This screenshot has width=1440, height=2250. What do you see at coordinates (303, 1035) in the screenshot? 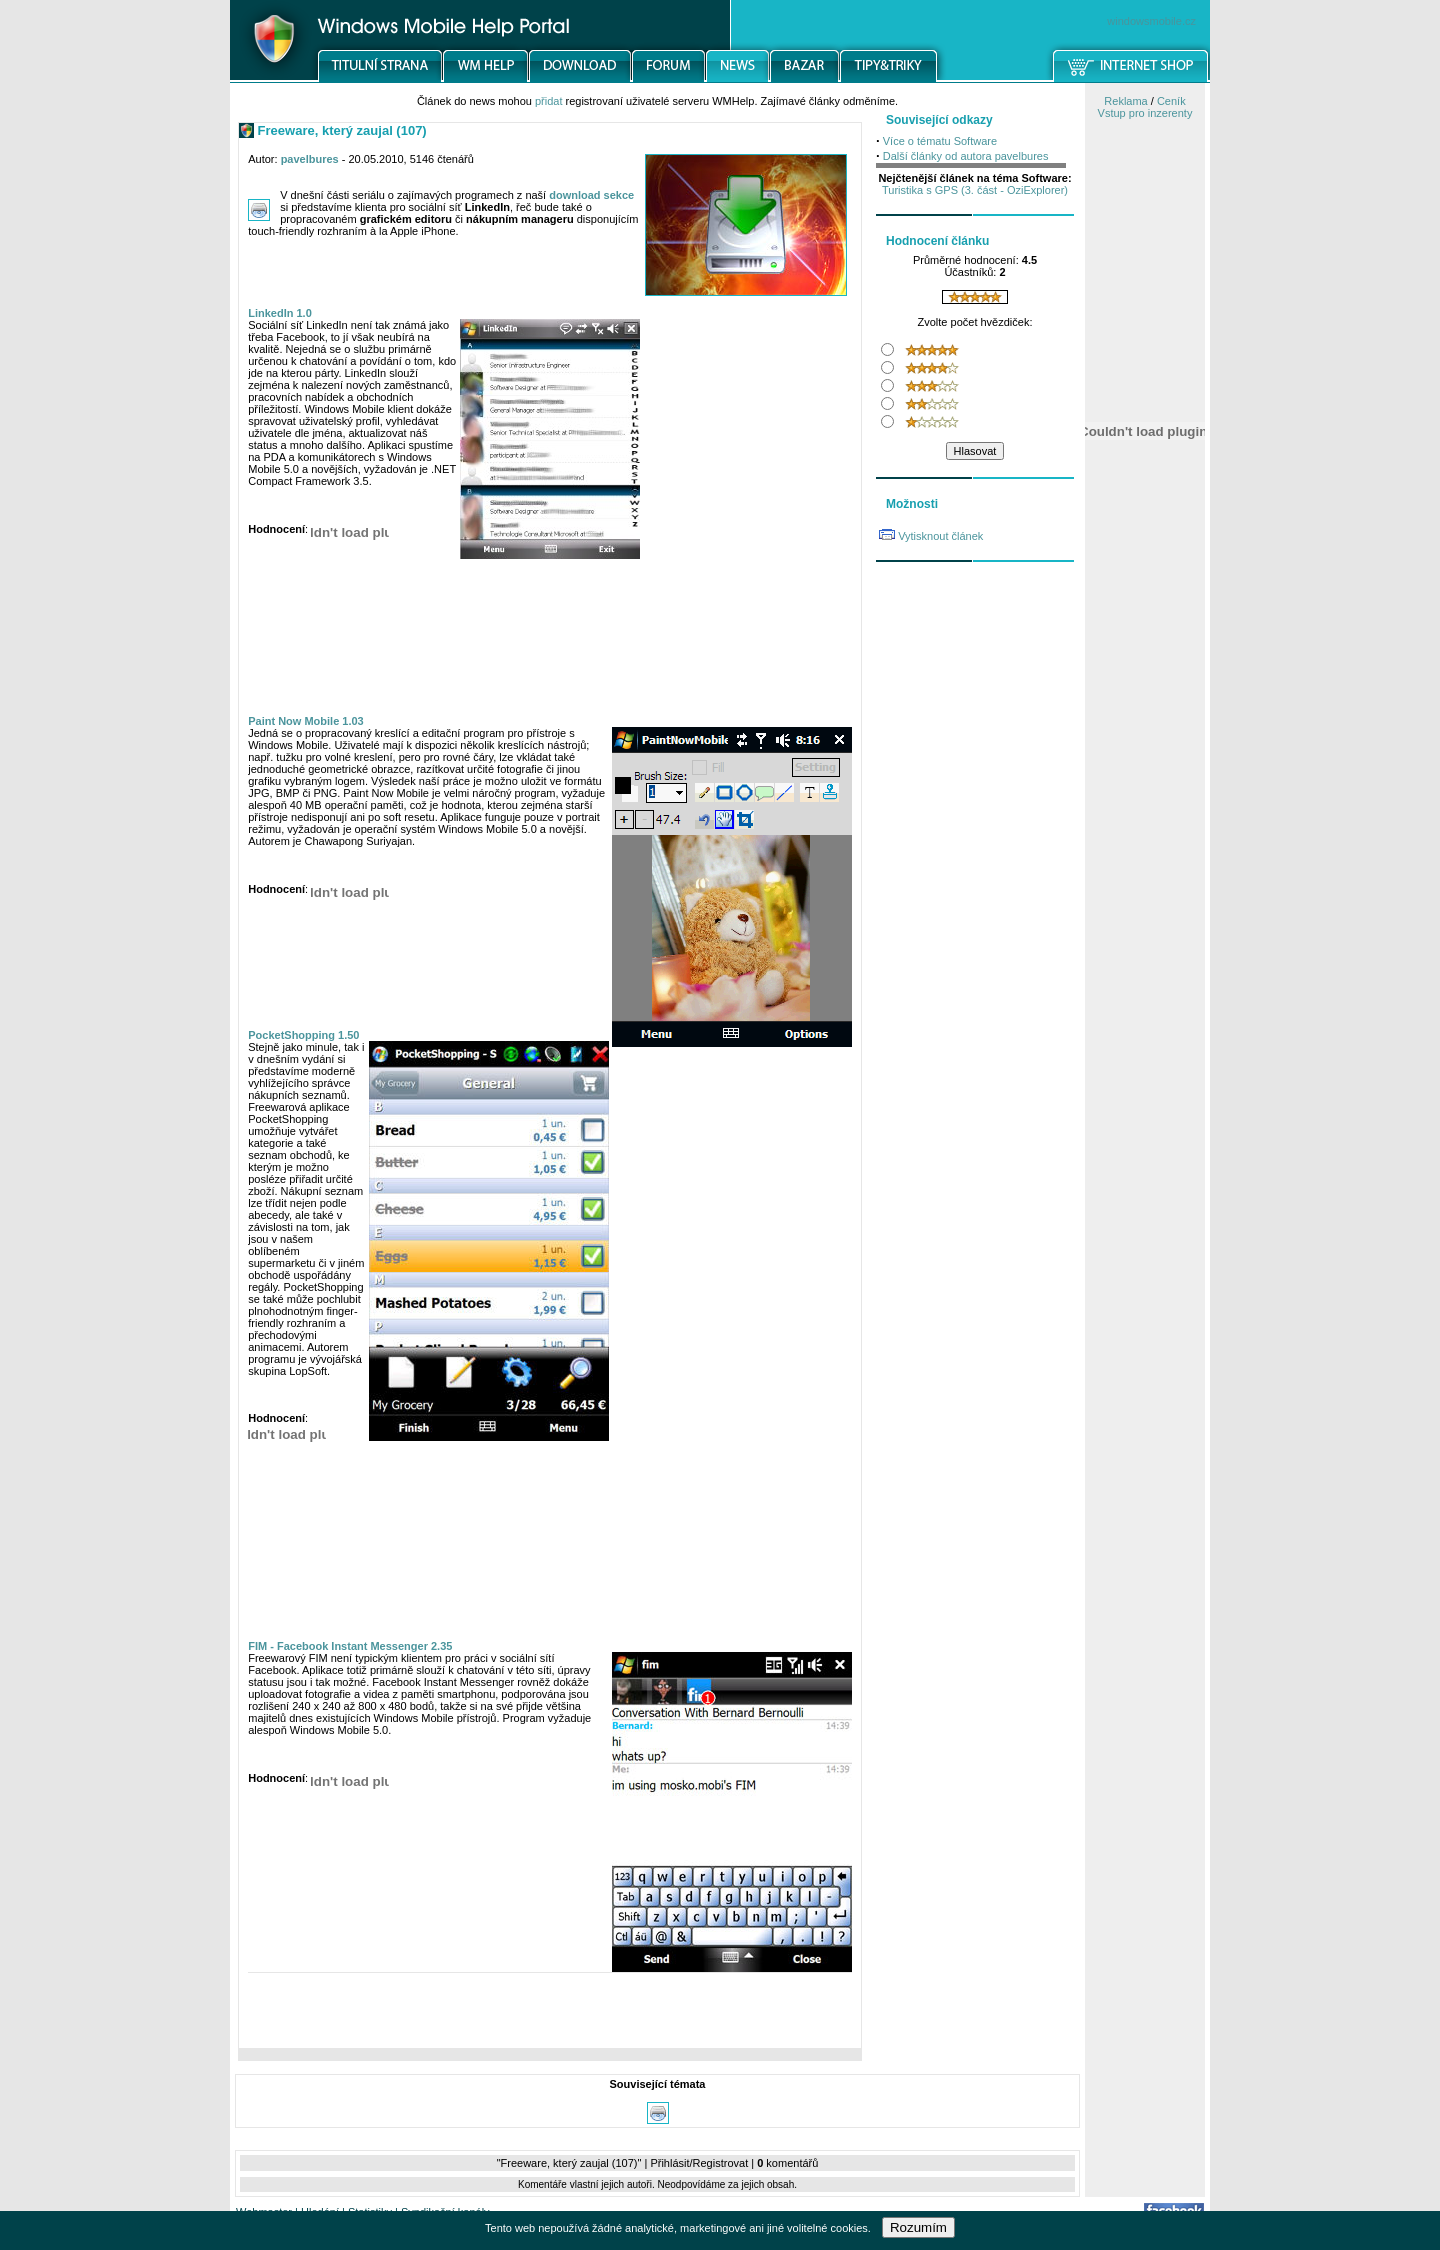
I see `PocketShopping 1.50` at bounding box center [303, 1035].